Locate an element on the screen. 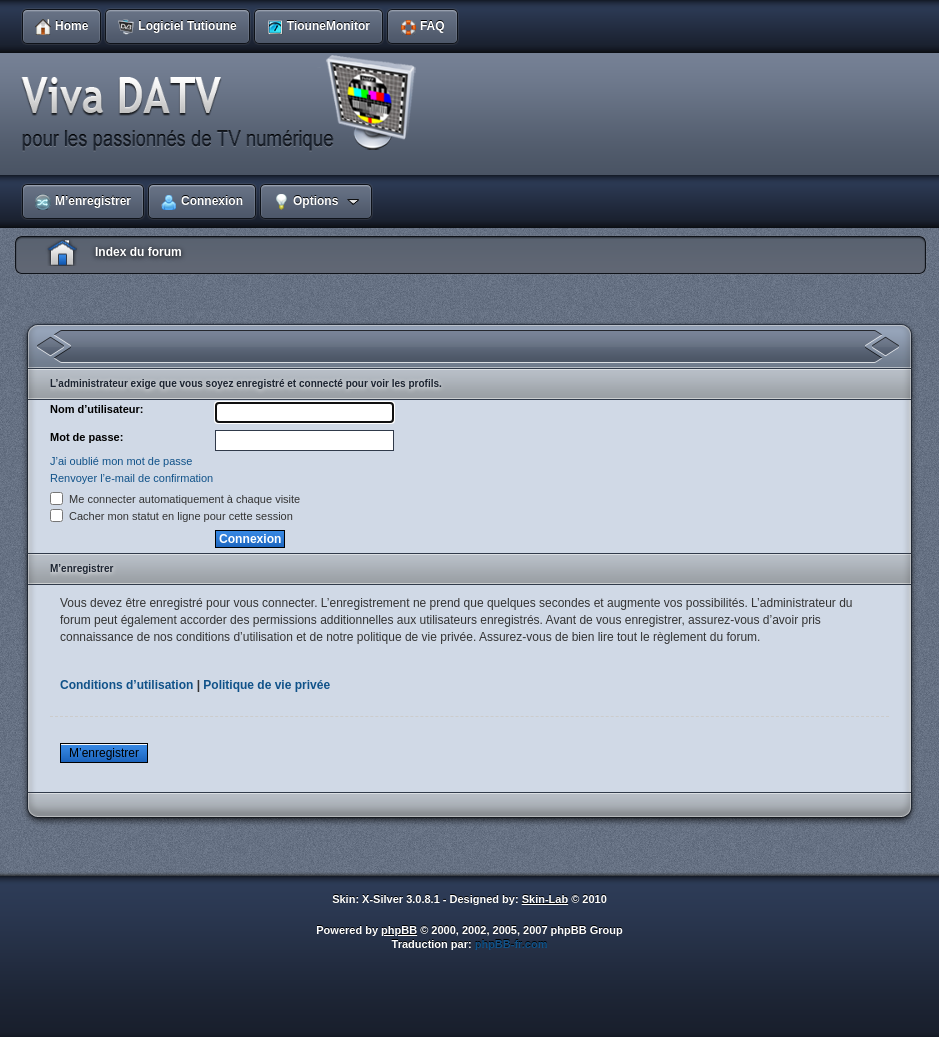 Image resolution: width=939 pixels, height=1037 pixels. M’enregistrer is located at coordinates (104, 753).